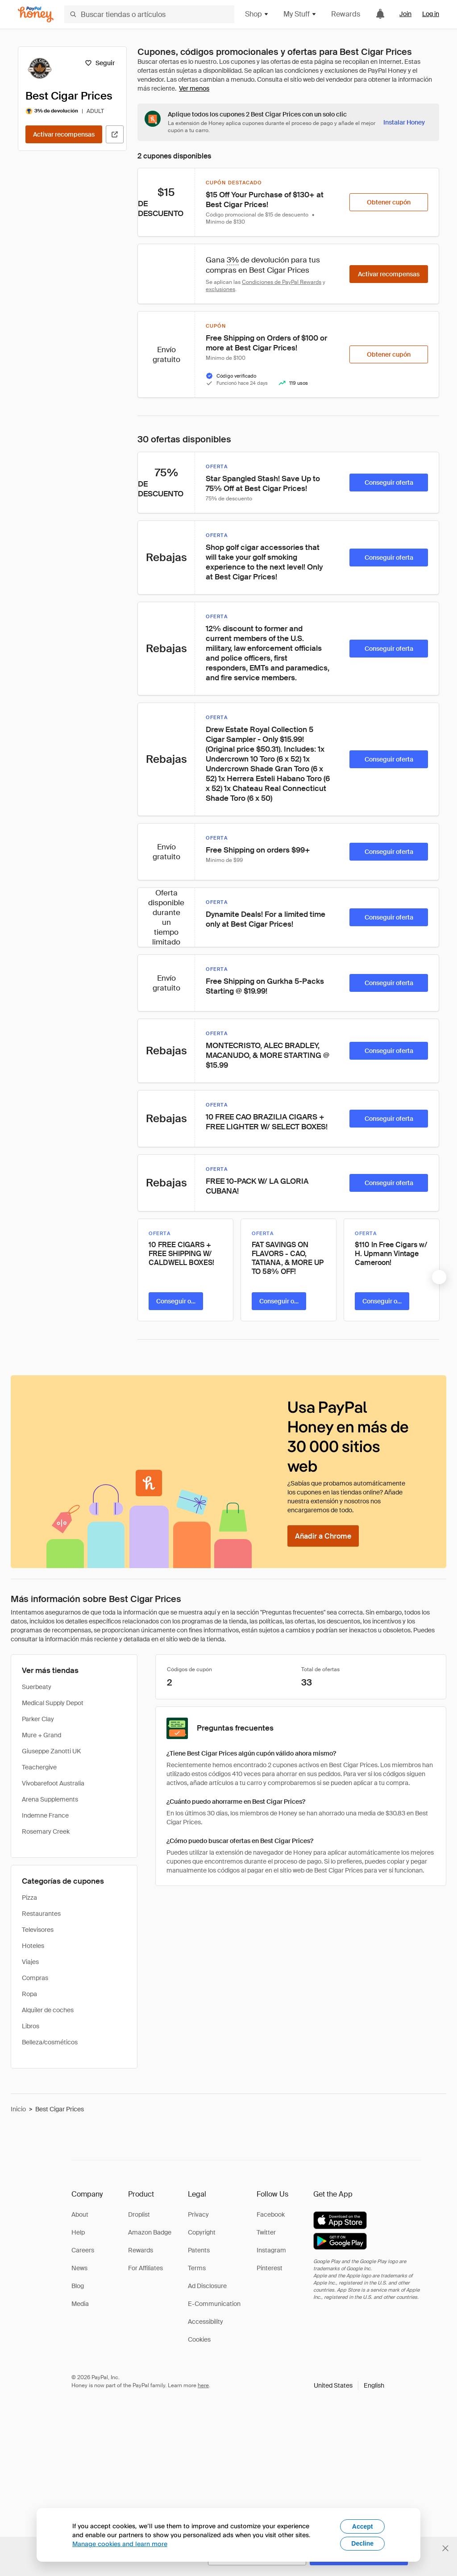  I want to click on Medical Supply Depot, so click(52, 1703).